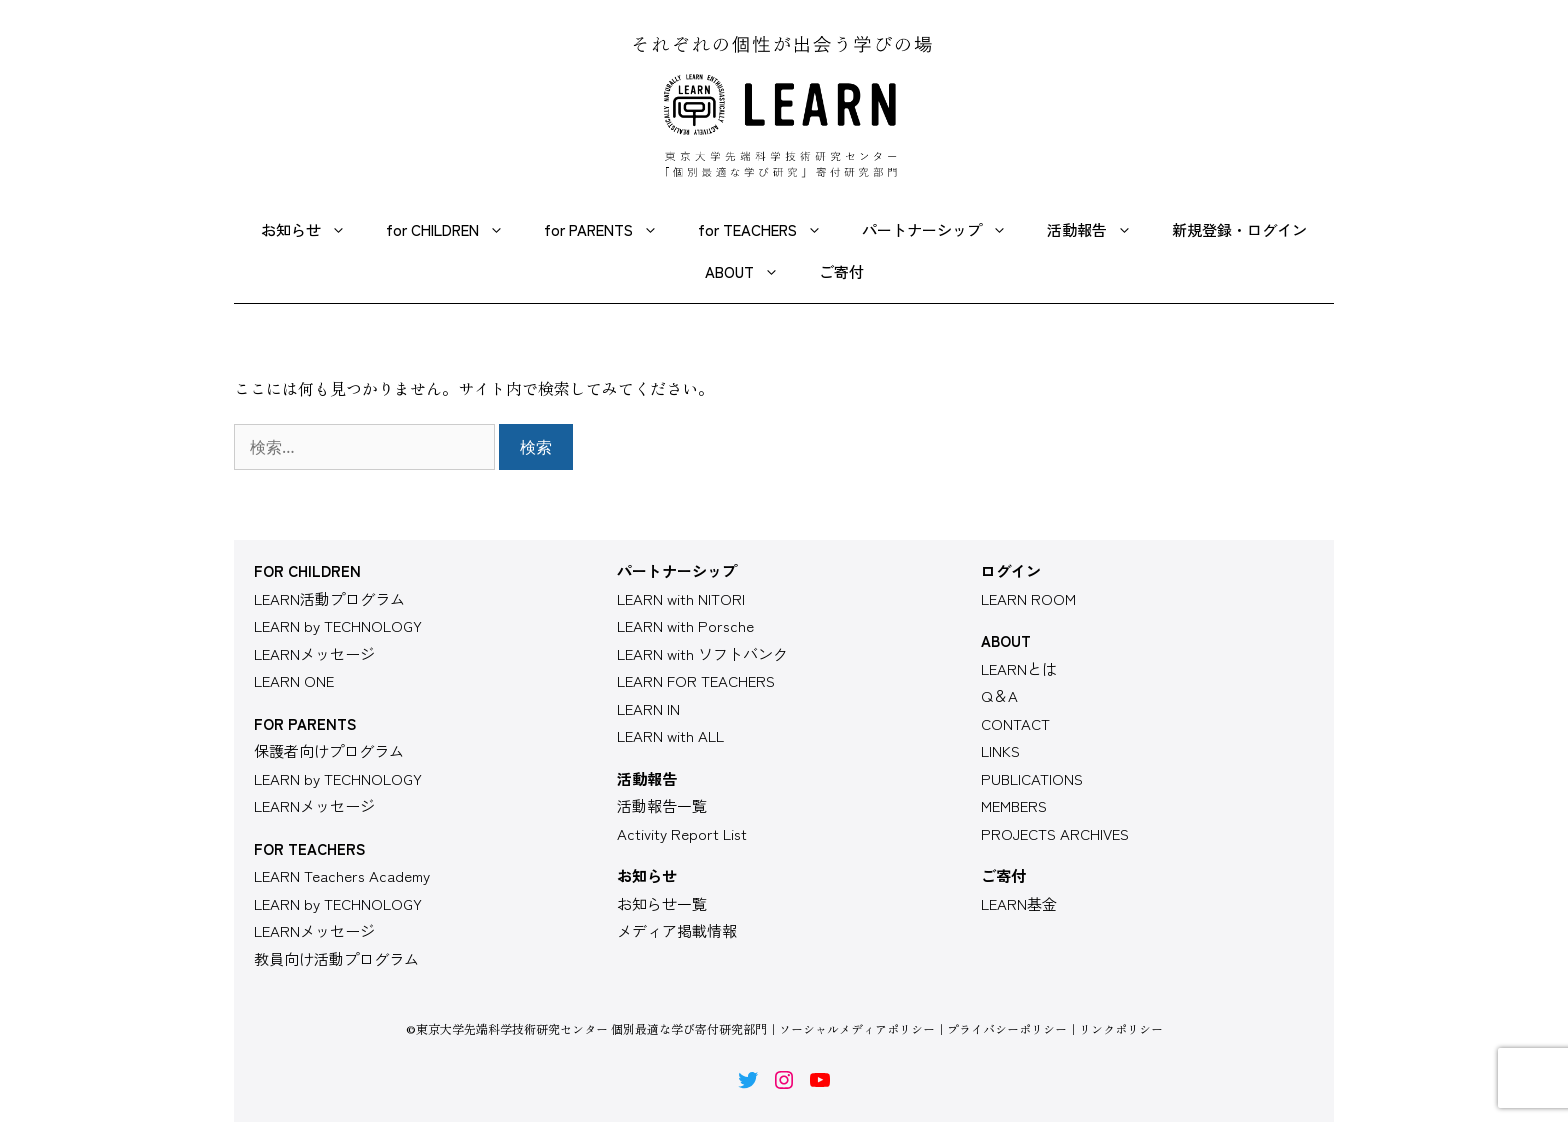 The image size is (1568, 1122). What do you see at coordinates (670, 735) in the screenshot?
I see `LEARN with ALL` at bounding box center [670, 735].